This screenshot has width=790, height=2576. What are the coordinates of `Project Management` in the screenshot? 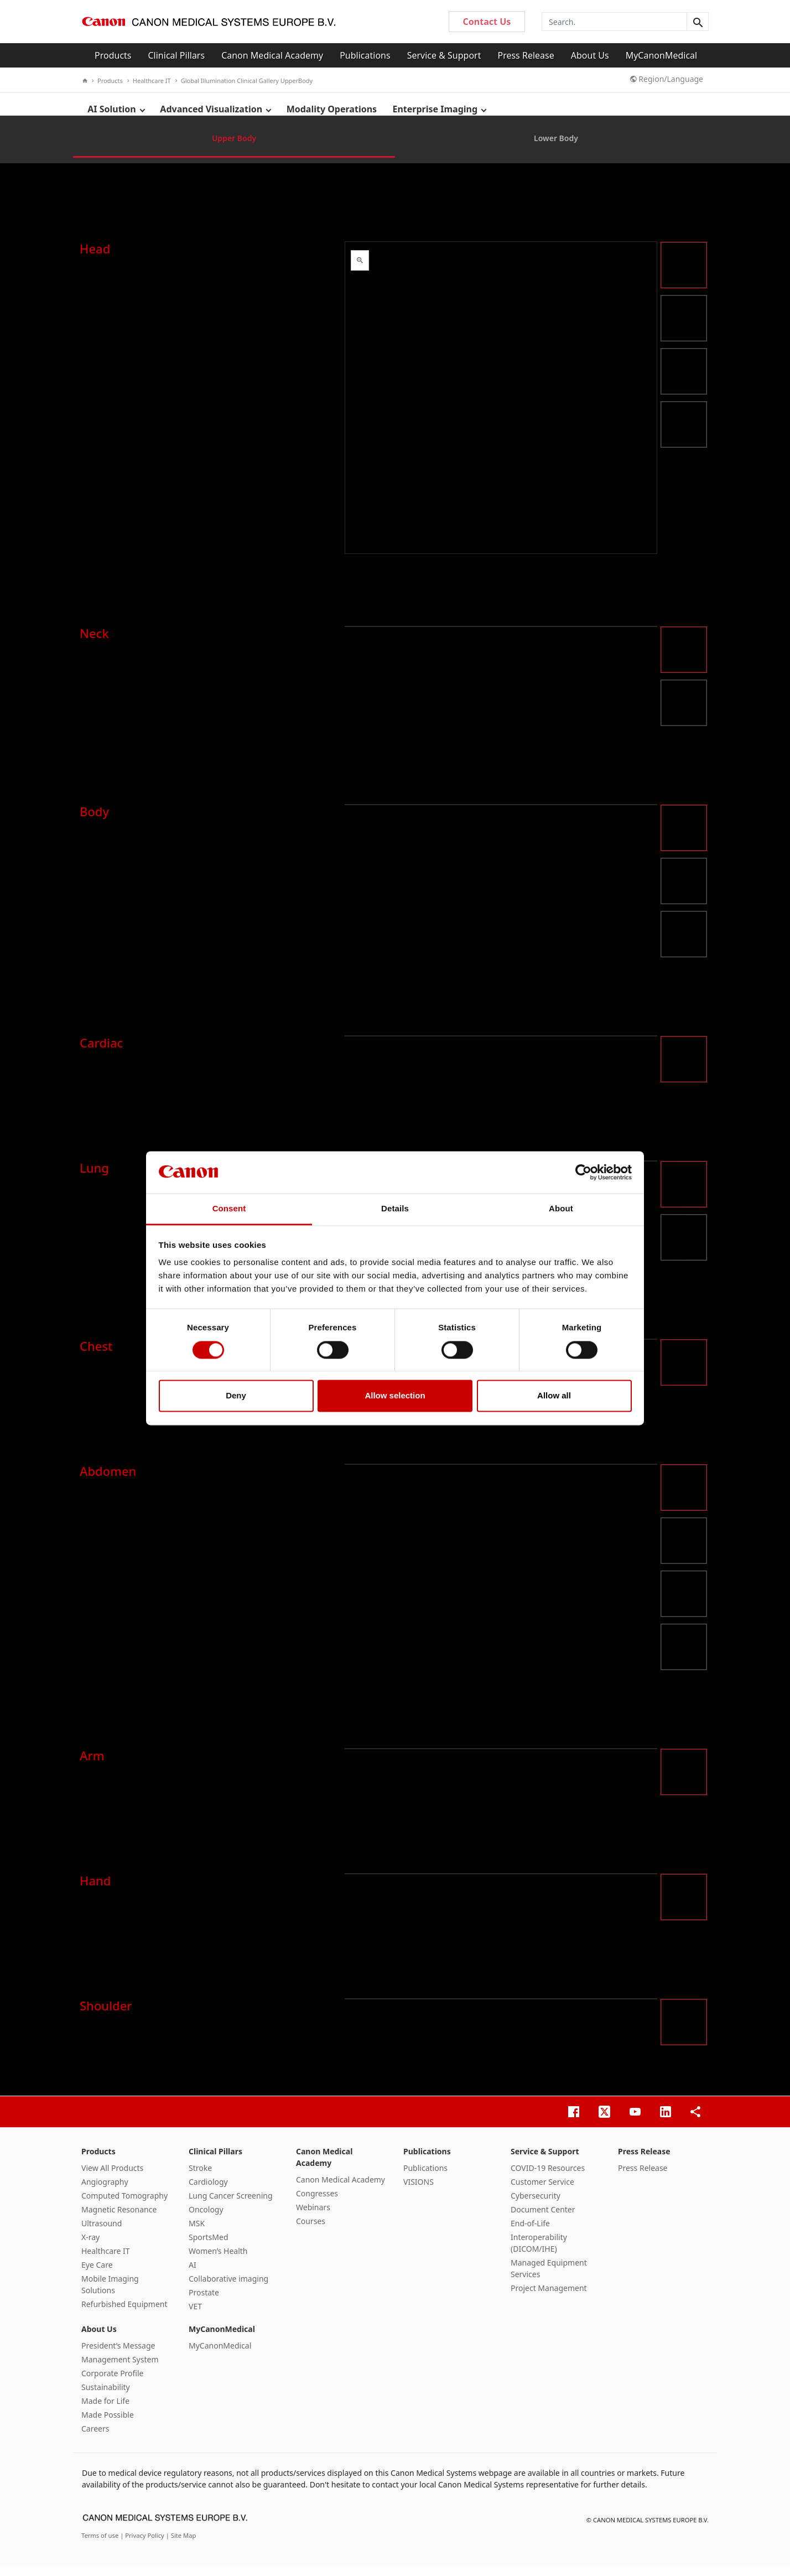 It's located at (549, 2298).